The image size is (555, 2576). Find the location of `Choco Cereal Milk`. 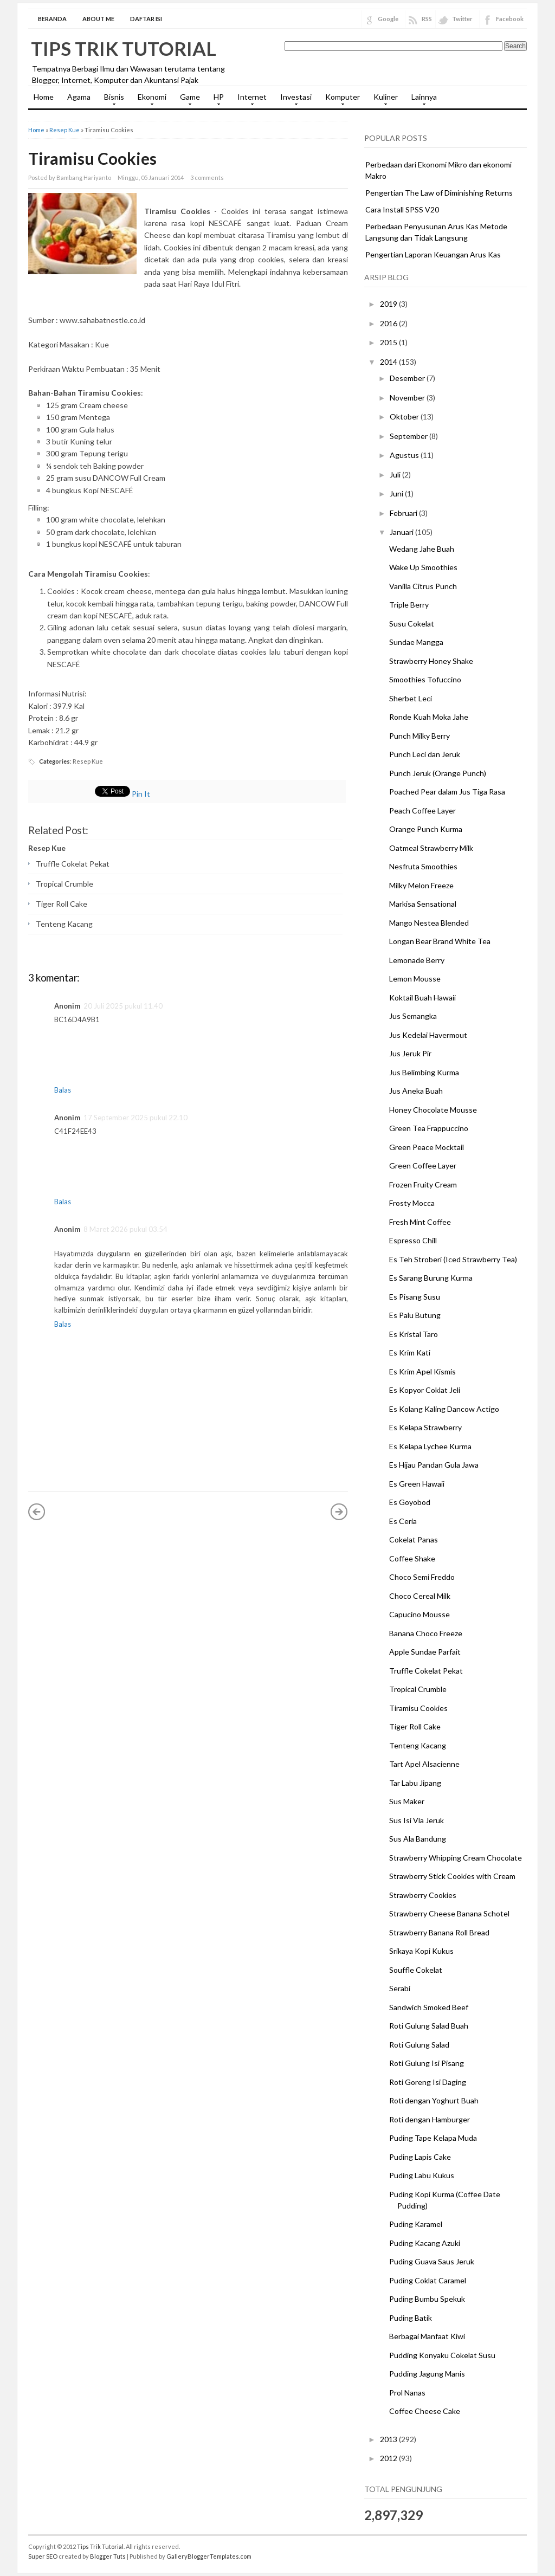

Choco Cereal Milk is located at coordinates (419, 1595).